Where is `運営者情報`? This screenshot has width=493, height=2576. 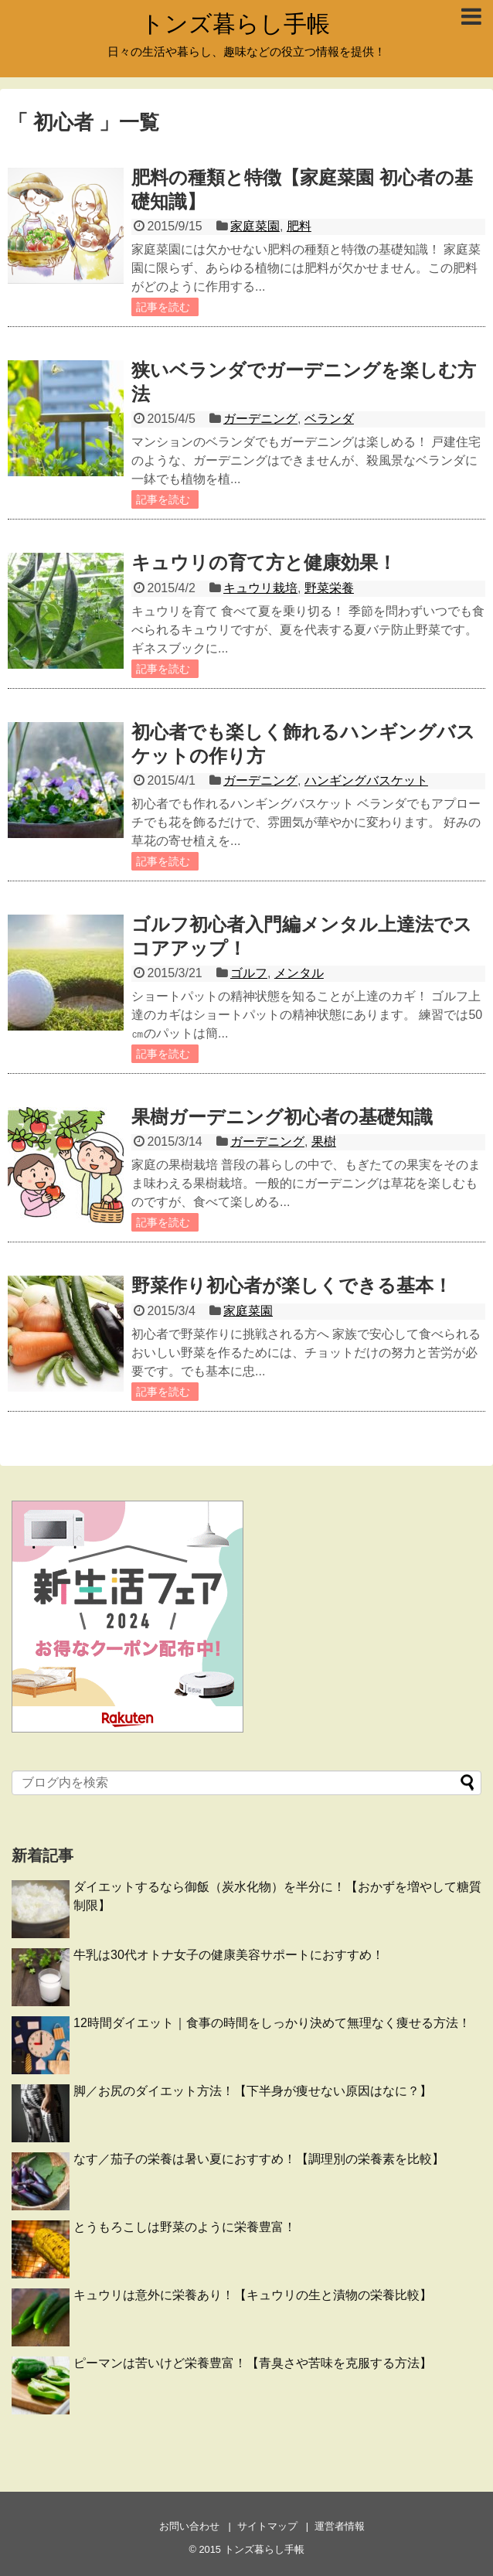 運営者情報 is located at coordinates (339, 2526).